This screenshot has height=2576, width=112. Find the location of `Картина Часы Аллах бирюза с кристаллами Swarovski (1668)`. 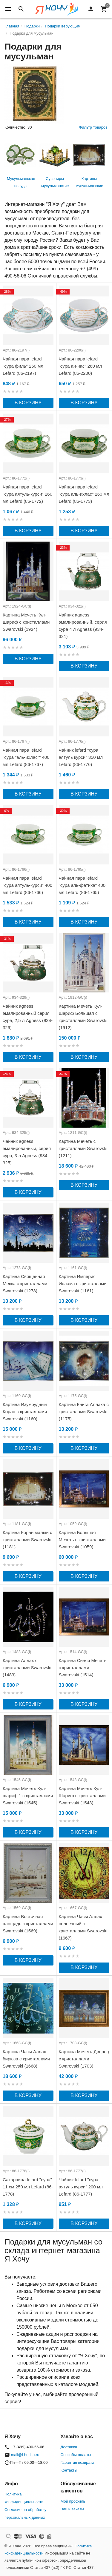

Картина Часы Аллах бирюза с кристаллами Swarovski (1668) is located at coordinates (26, 2058).